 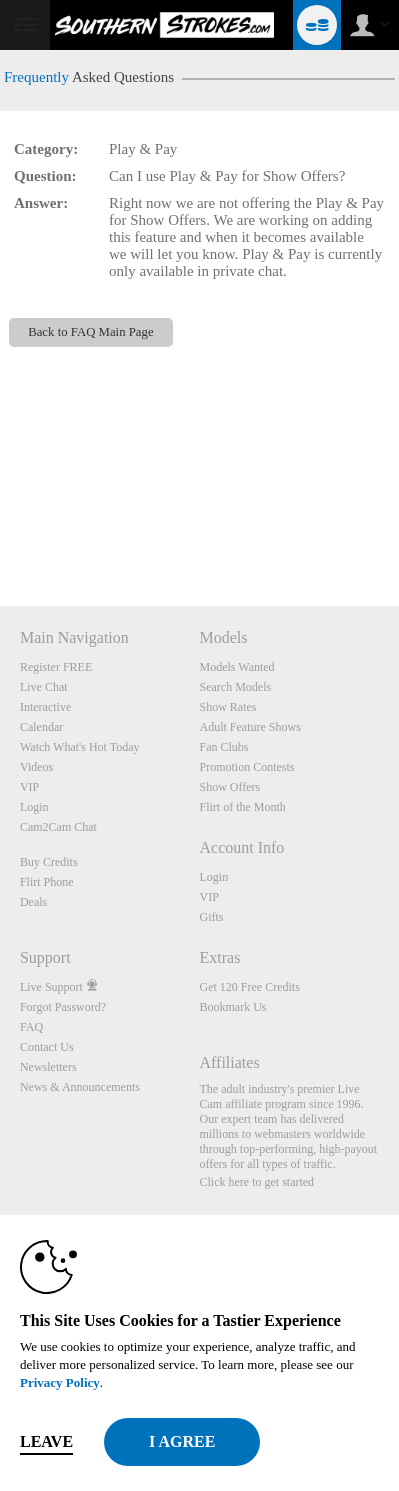 What do you see at coordinates (211, 917) in the screenshot?
I see `Gifts` at bounding box center [211, 917].